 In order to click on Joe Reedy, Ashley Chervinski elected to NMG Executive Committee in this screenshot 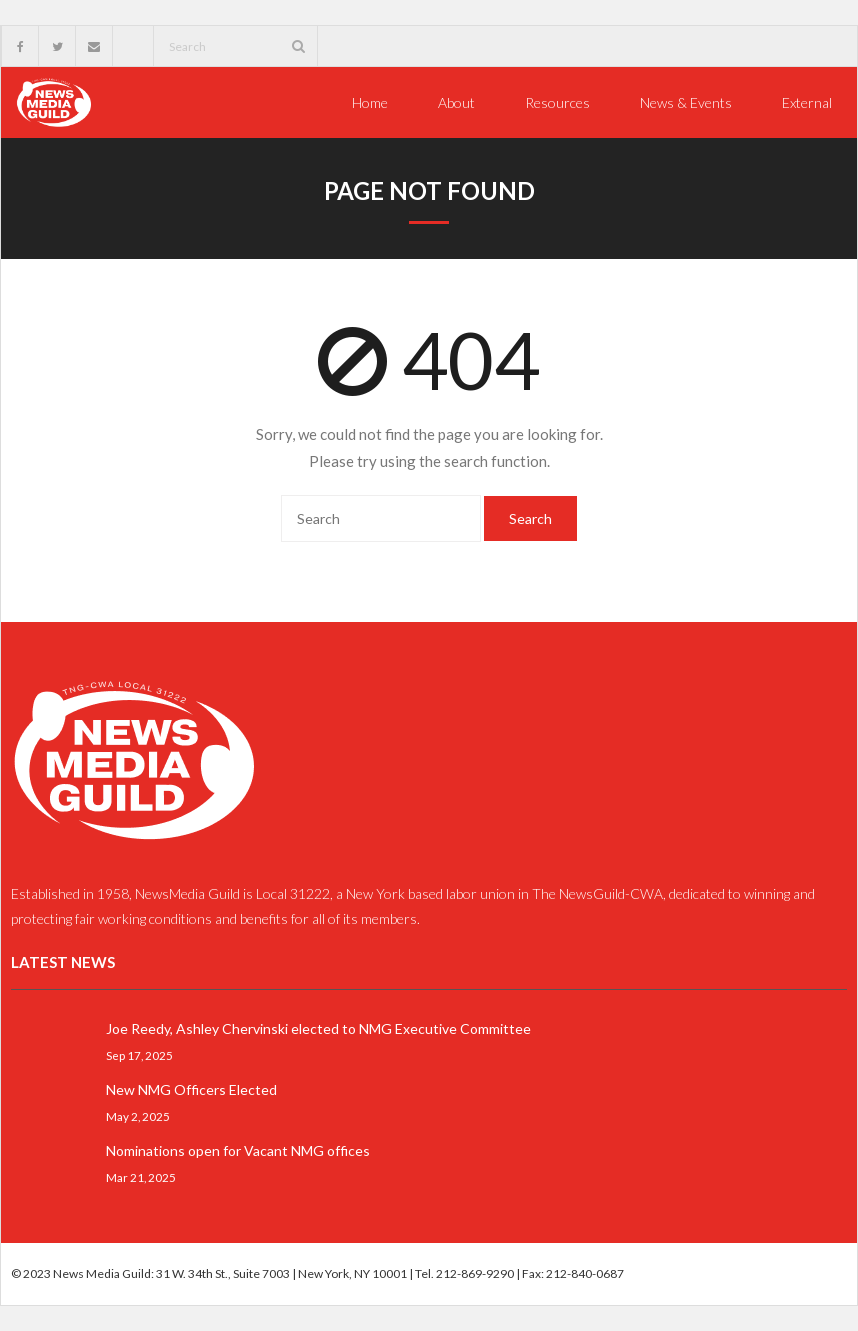, I will do `click(318, 1028)`.